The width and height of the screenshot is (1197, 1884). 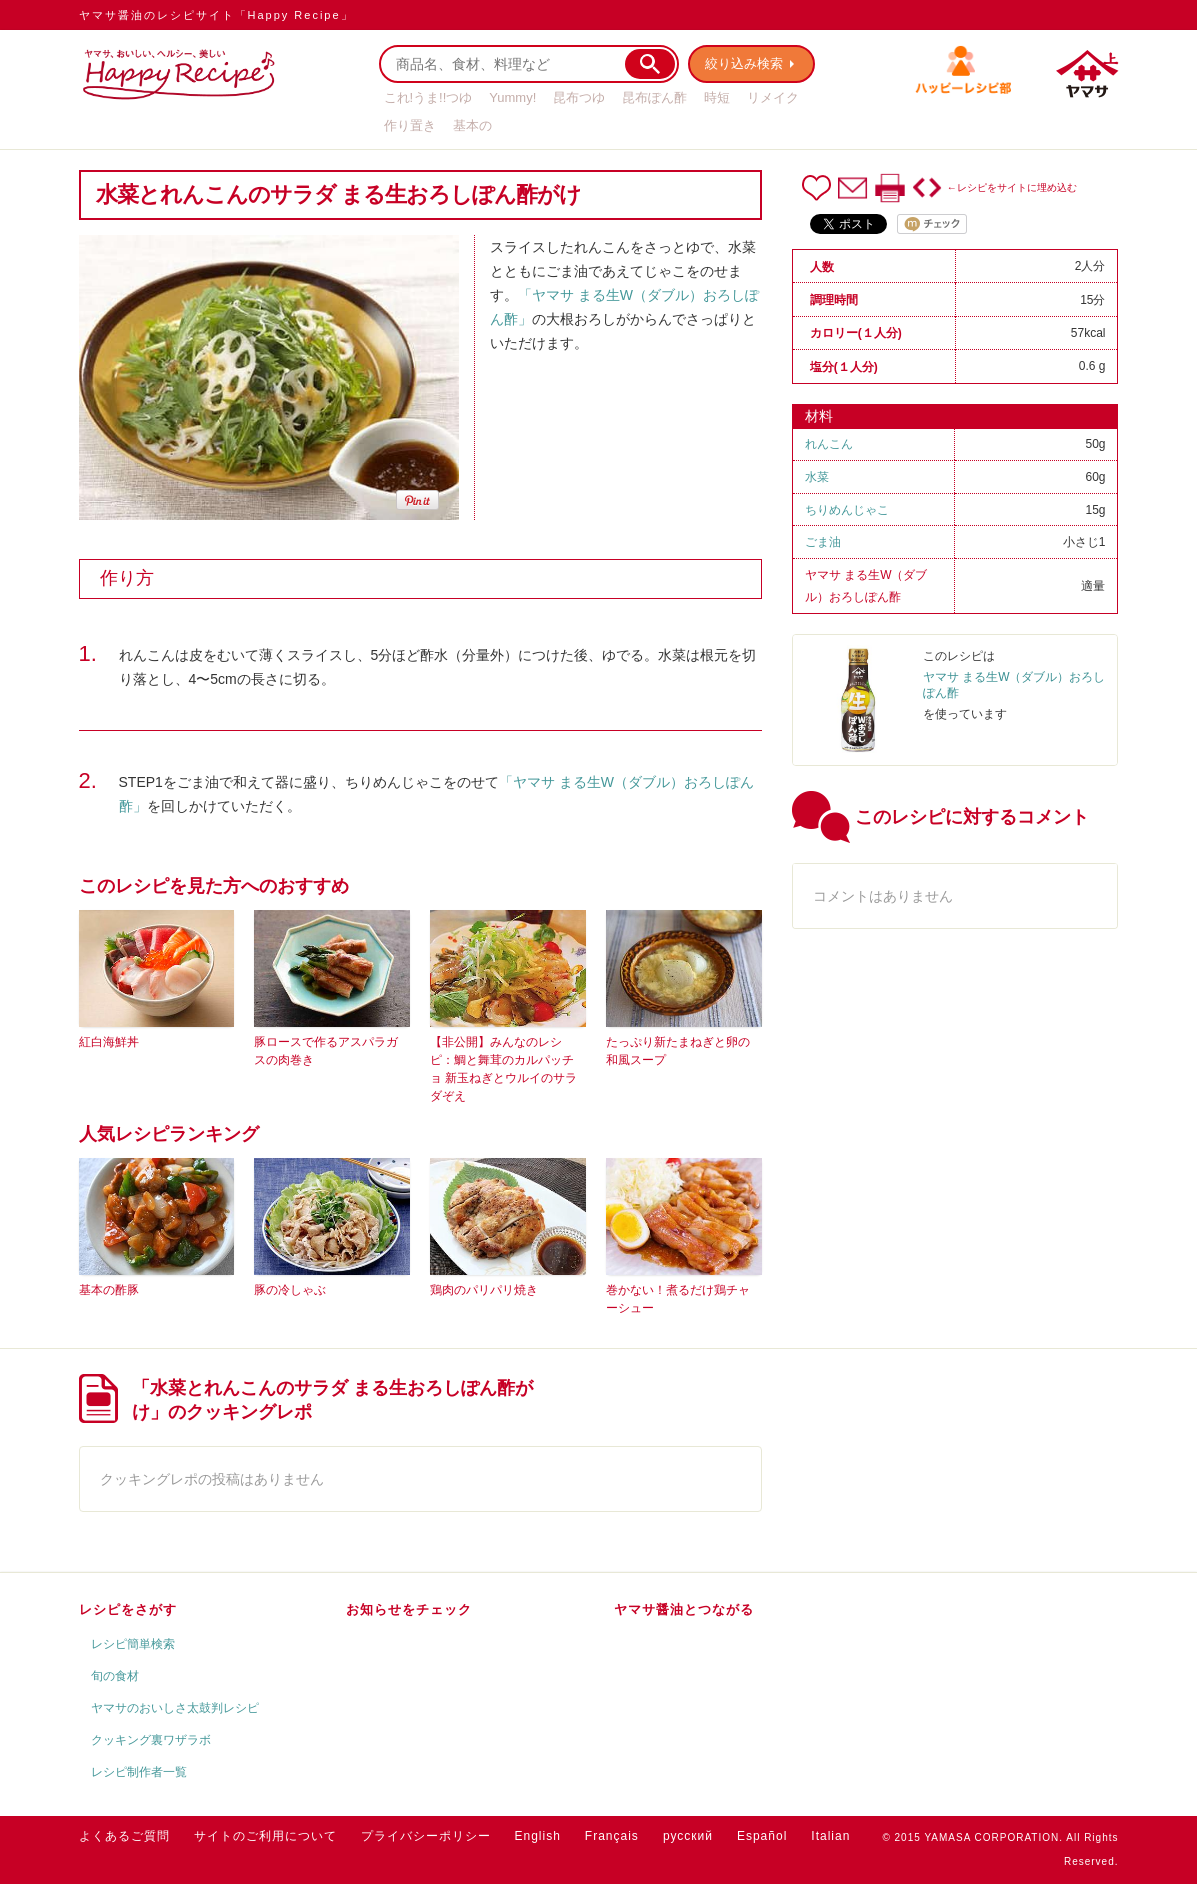 What do you see at coordinates (512, 97) in the screenshot?
I see `Yummy!` at bounding box center [512, 97].